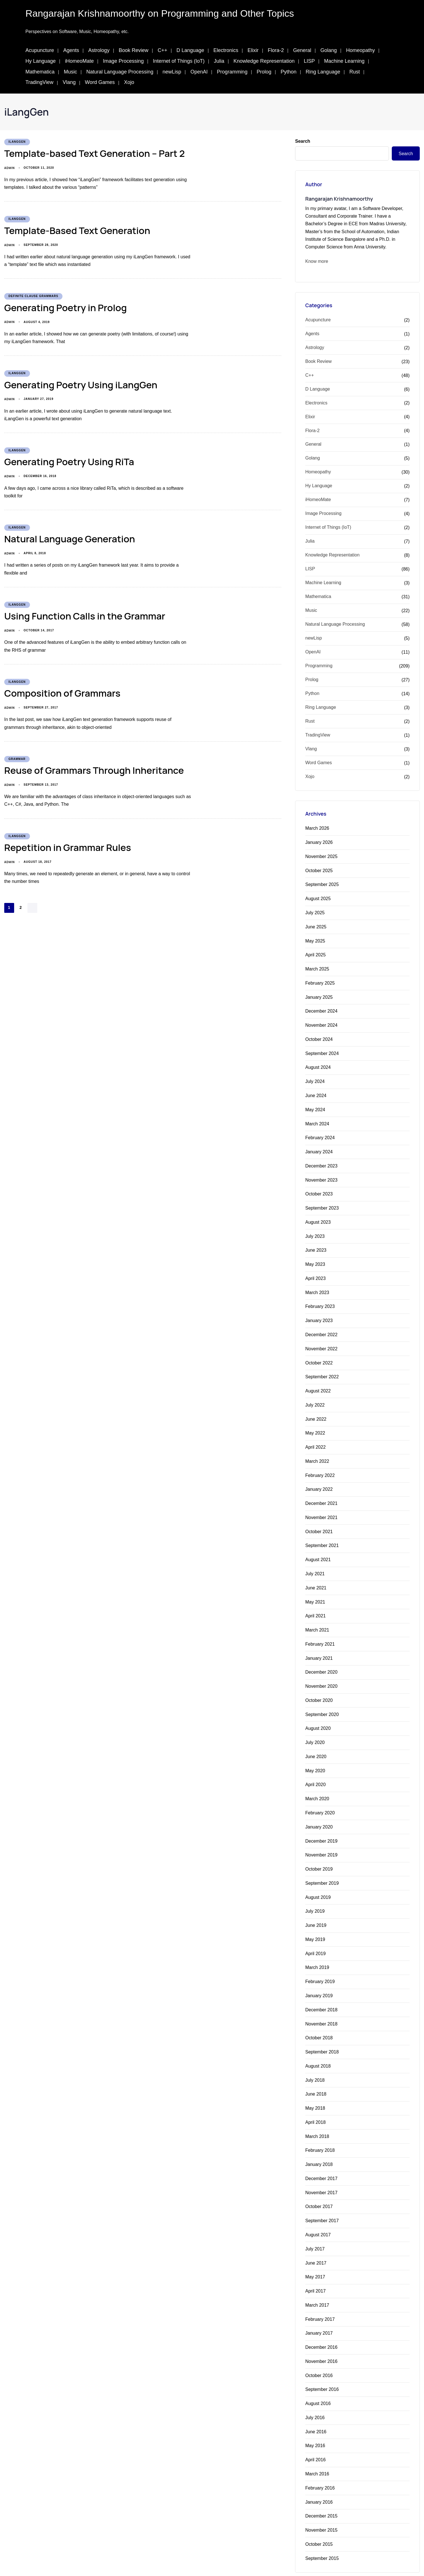 The height and width of the screenshot is (2576, 424). I want to click on May 2019, so click(315, 1921).